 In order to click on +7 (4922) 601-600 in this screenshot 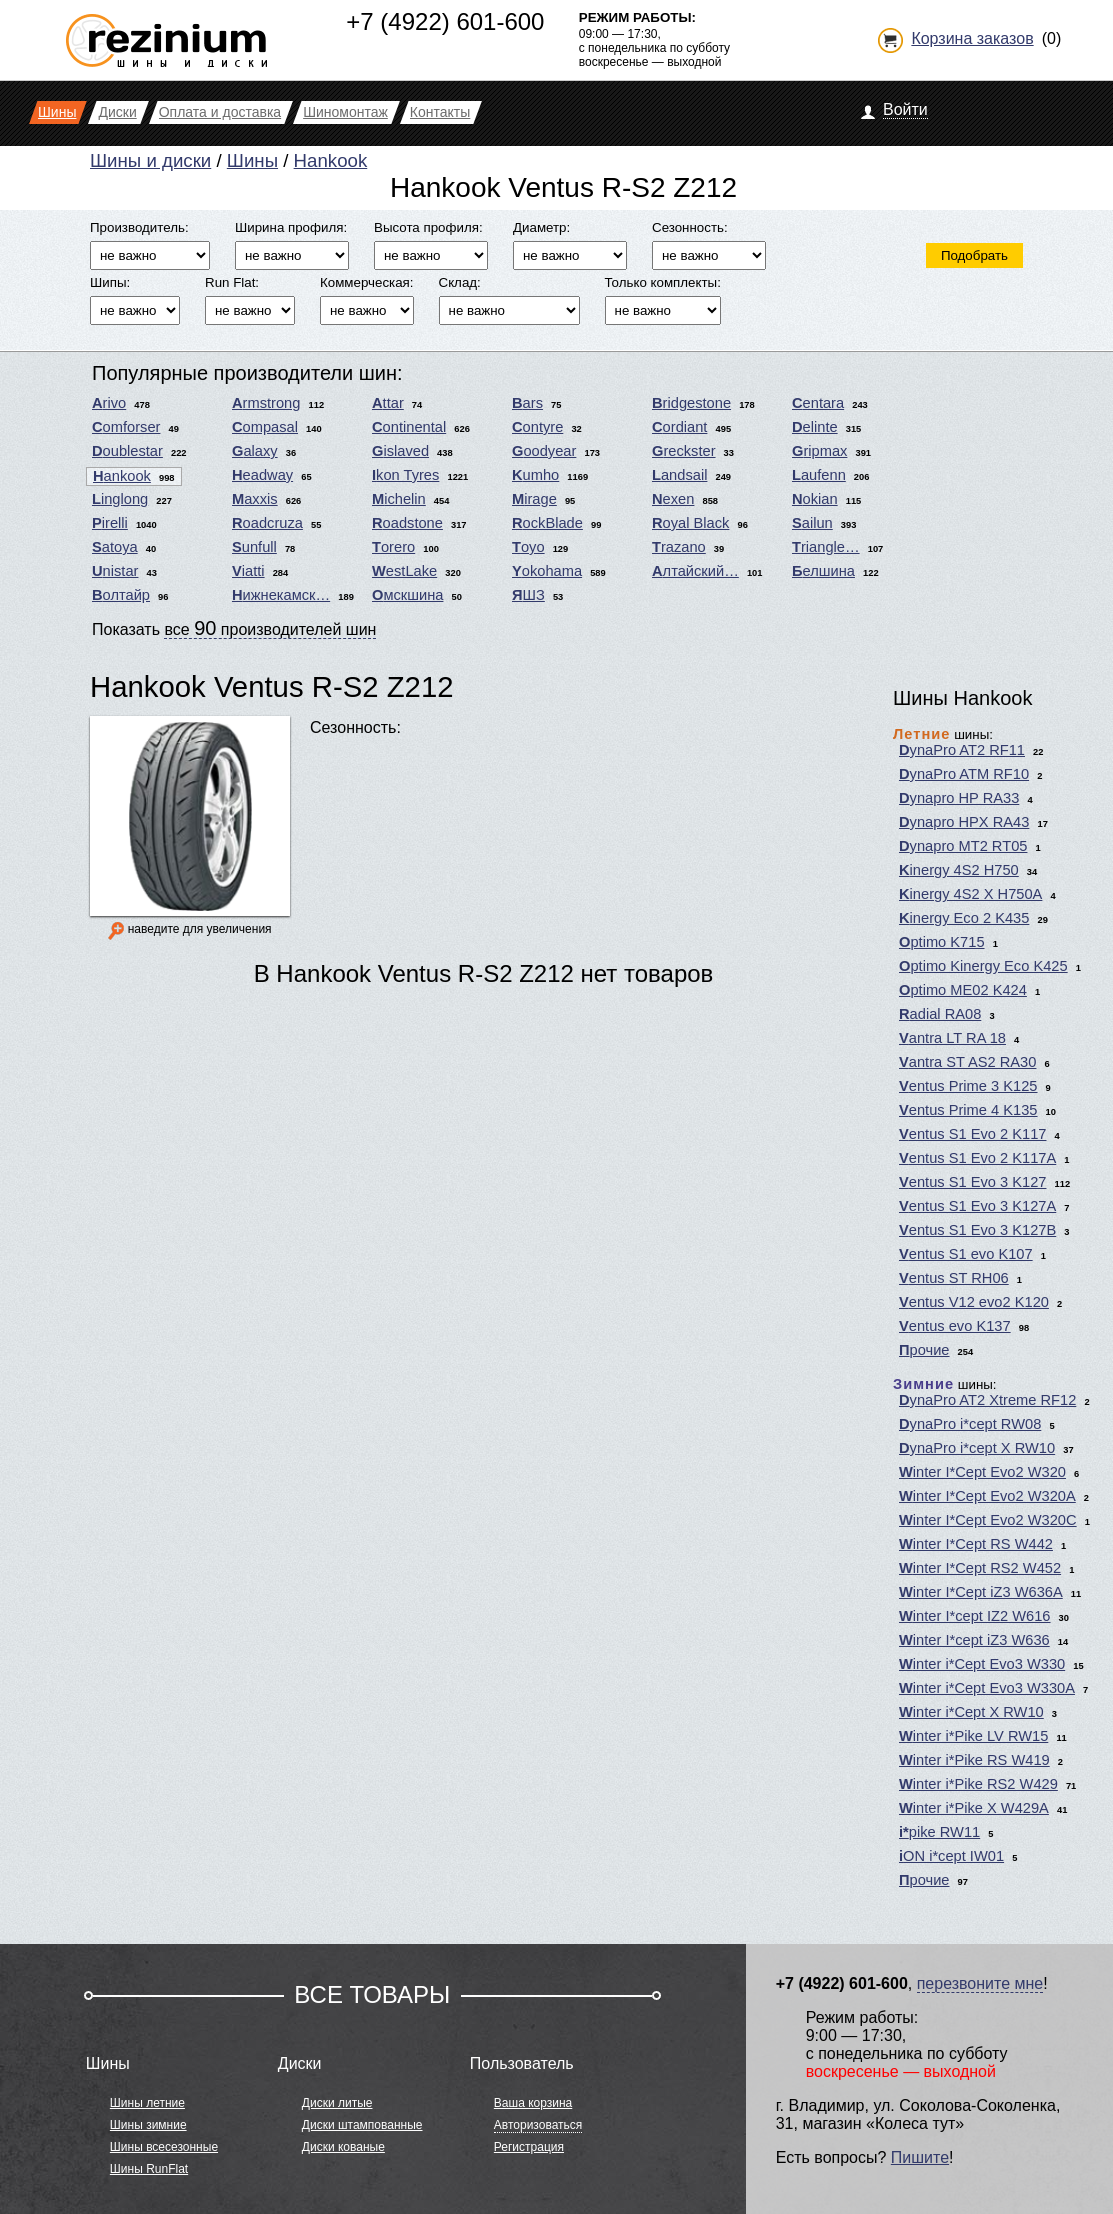, I will do `click(445, 21)`.